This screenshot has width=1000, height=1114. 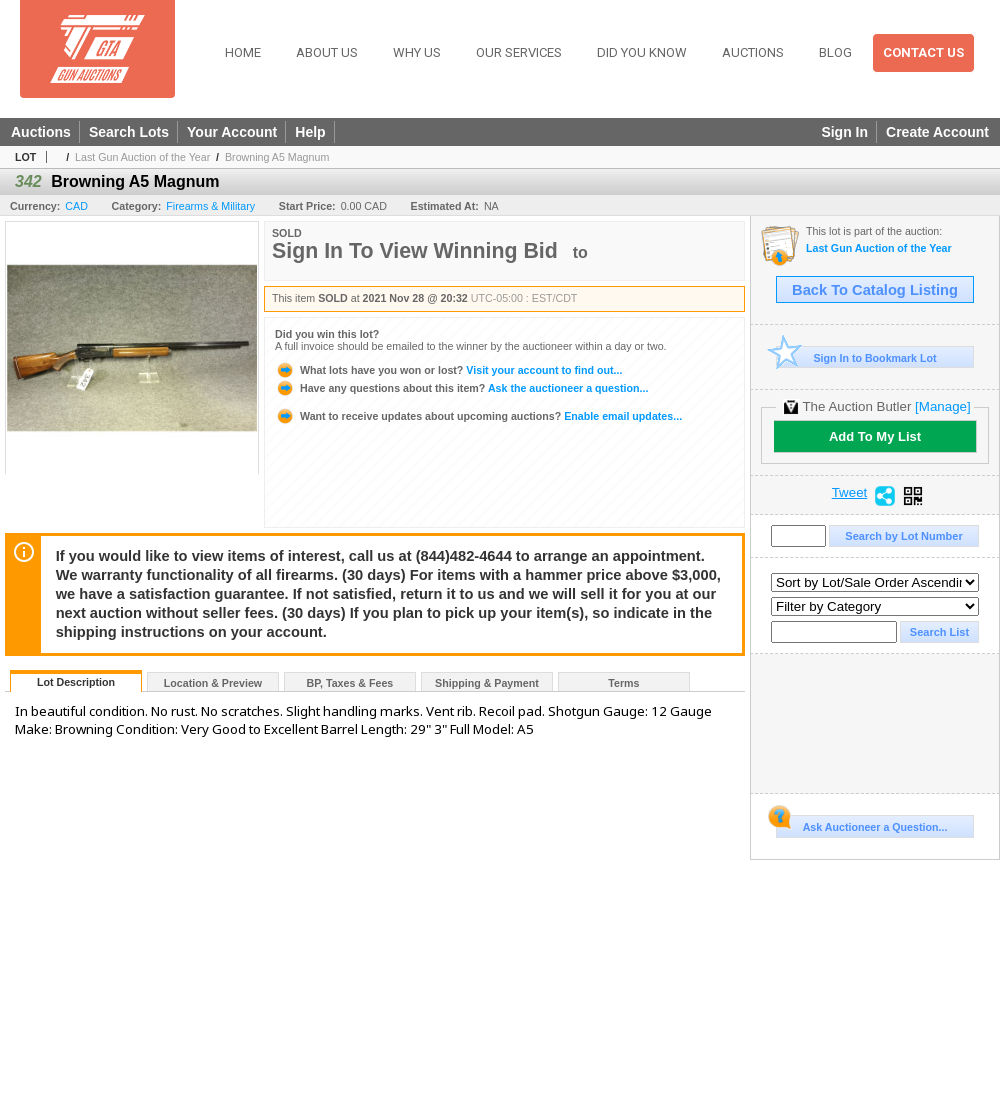 I want to click on Browning A5 Magnum, so click(x=277, y=157).